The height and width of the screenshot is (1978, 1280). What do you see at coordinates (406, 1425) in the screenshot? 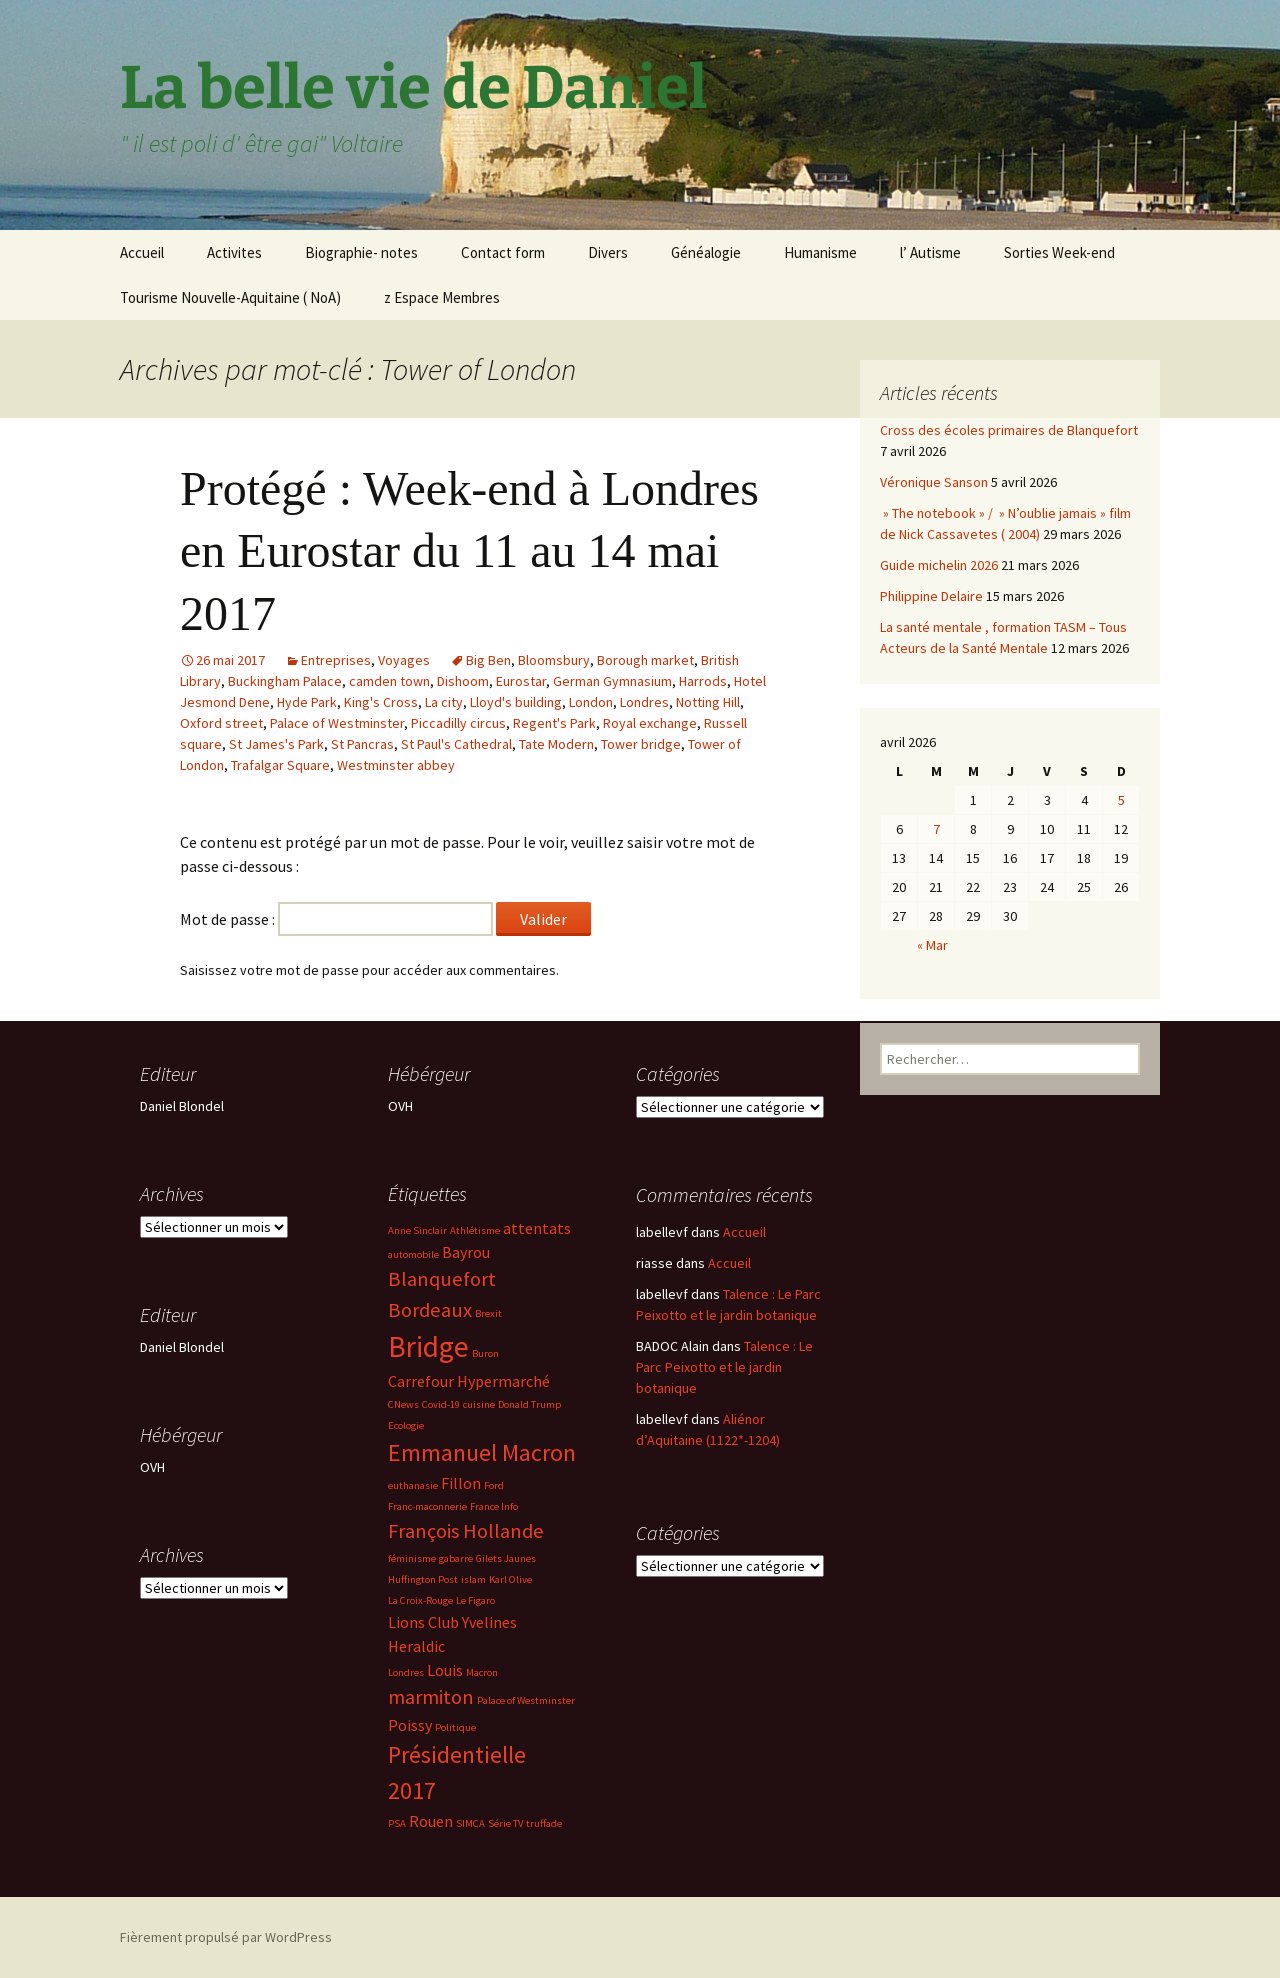
I see `Ecologie [Ecologie (2 éléments)]` at bounding box center [406, 1425].